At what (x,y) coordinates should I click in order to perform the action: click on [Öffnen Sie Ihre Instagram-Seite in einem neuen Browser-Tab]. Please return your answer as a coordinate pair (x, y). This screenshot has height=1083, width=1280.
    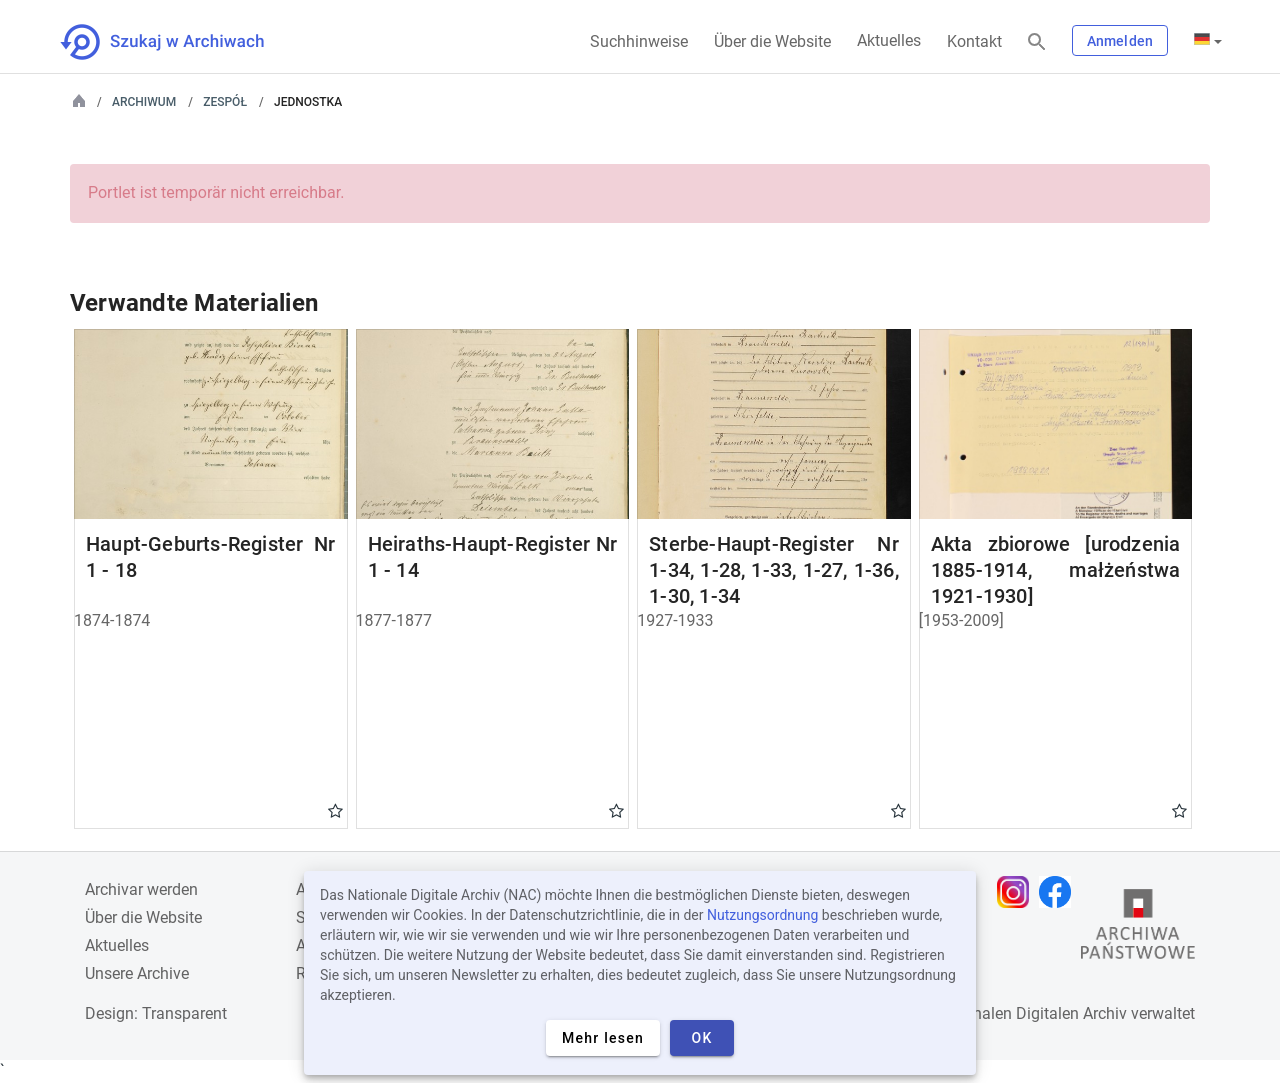
    Looking at the image, I should click on (1018, 892).